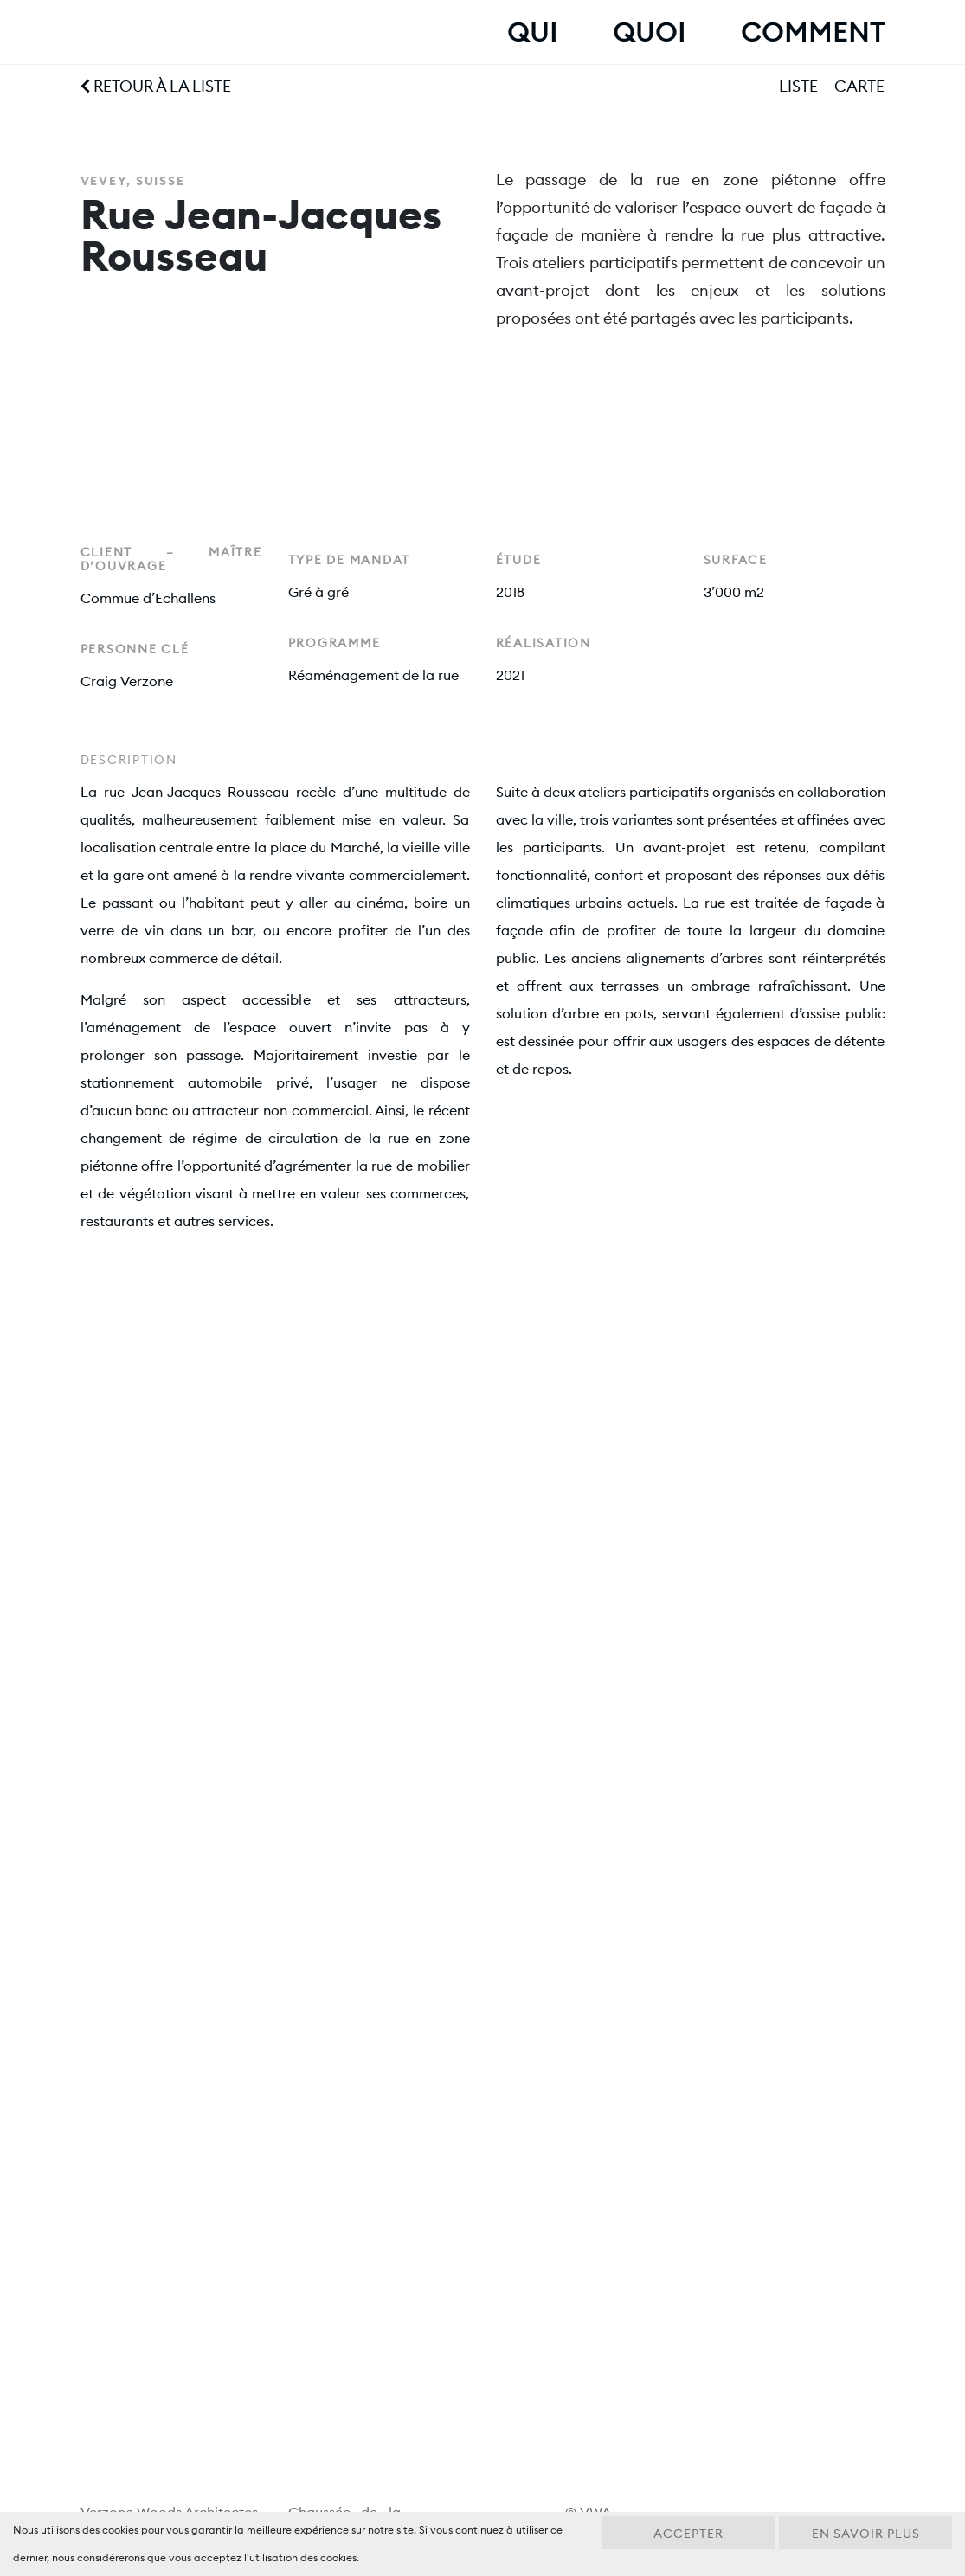 The width and height of the screenshot is (965, 2576). Describe the element at coordinates (813, 32) in the screenshot. I see `Comment` at that location.